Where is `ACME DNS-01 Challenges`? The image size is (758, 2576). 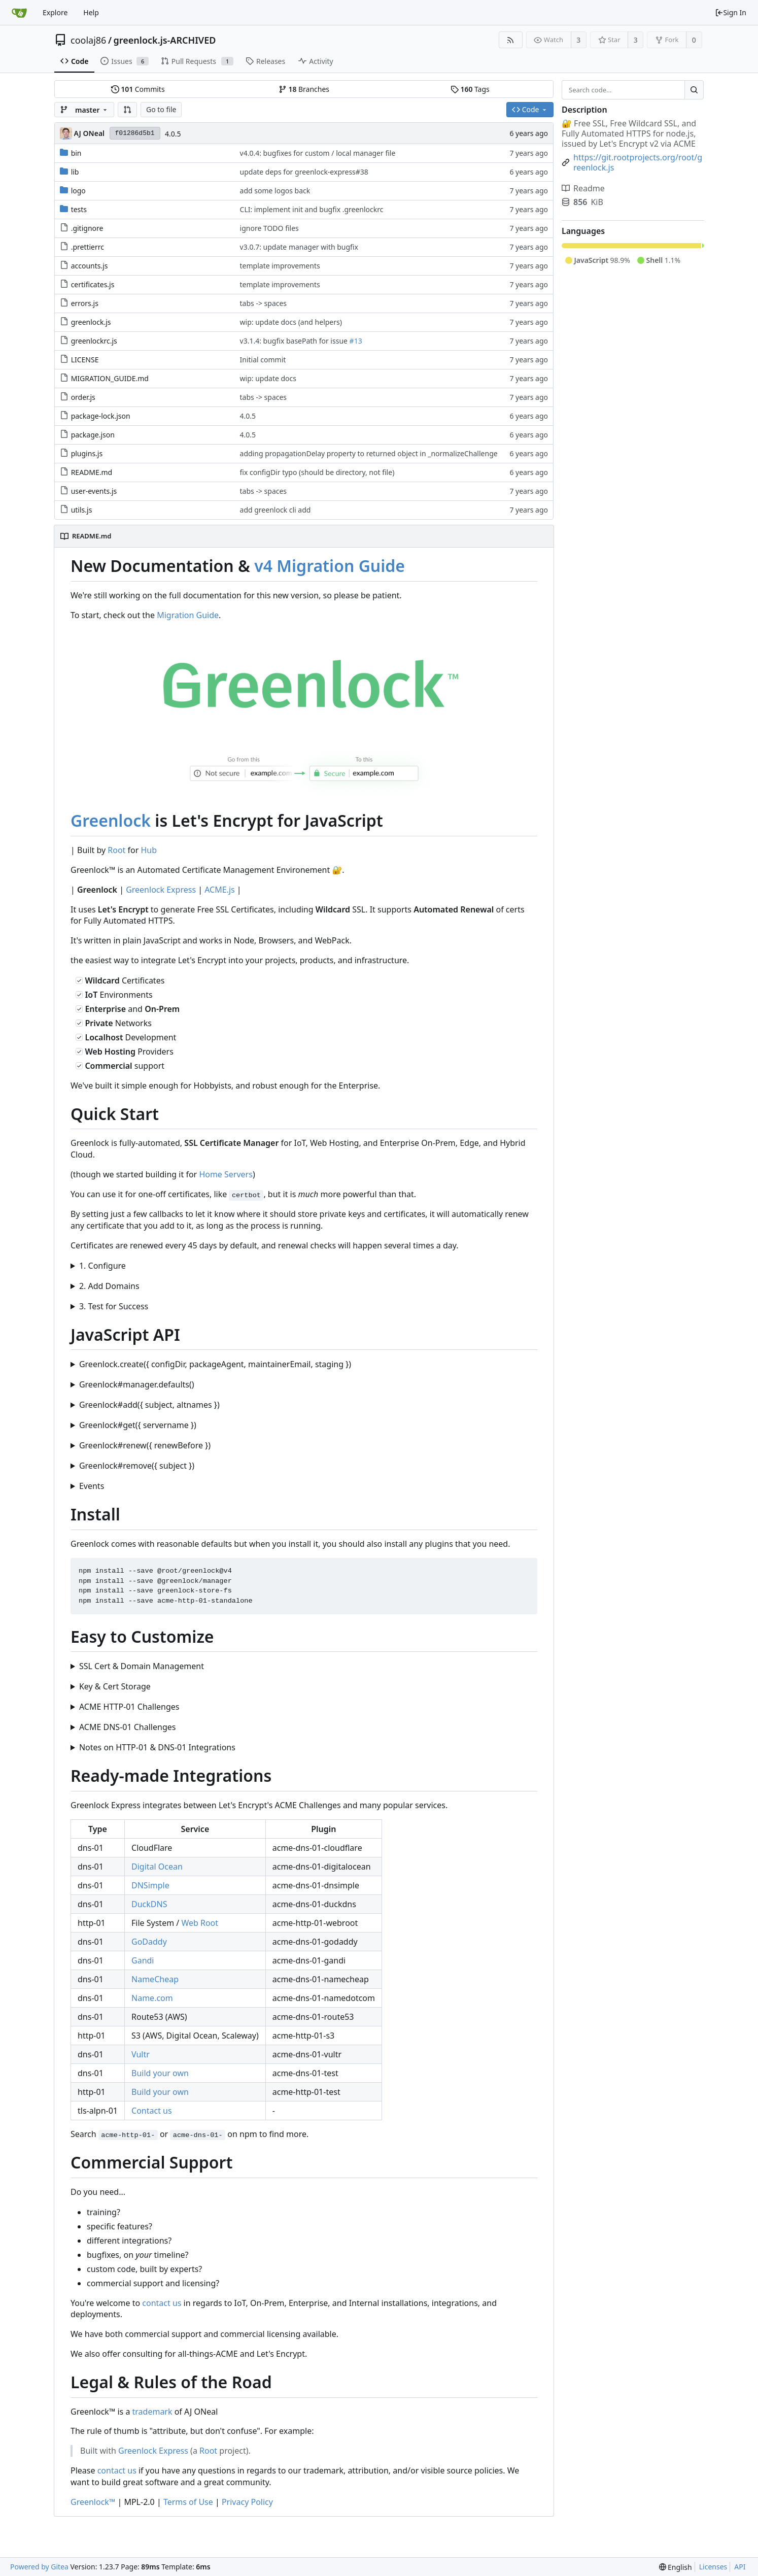 ACME DNS-01 Challenges is located at coordinates (127, 1727).